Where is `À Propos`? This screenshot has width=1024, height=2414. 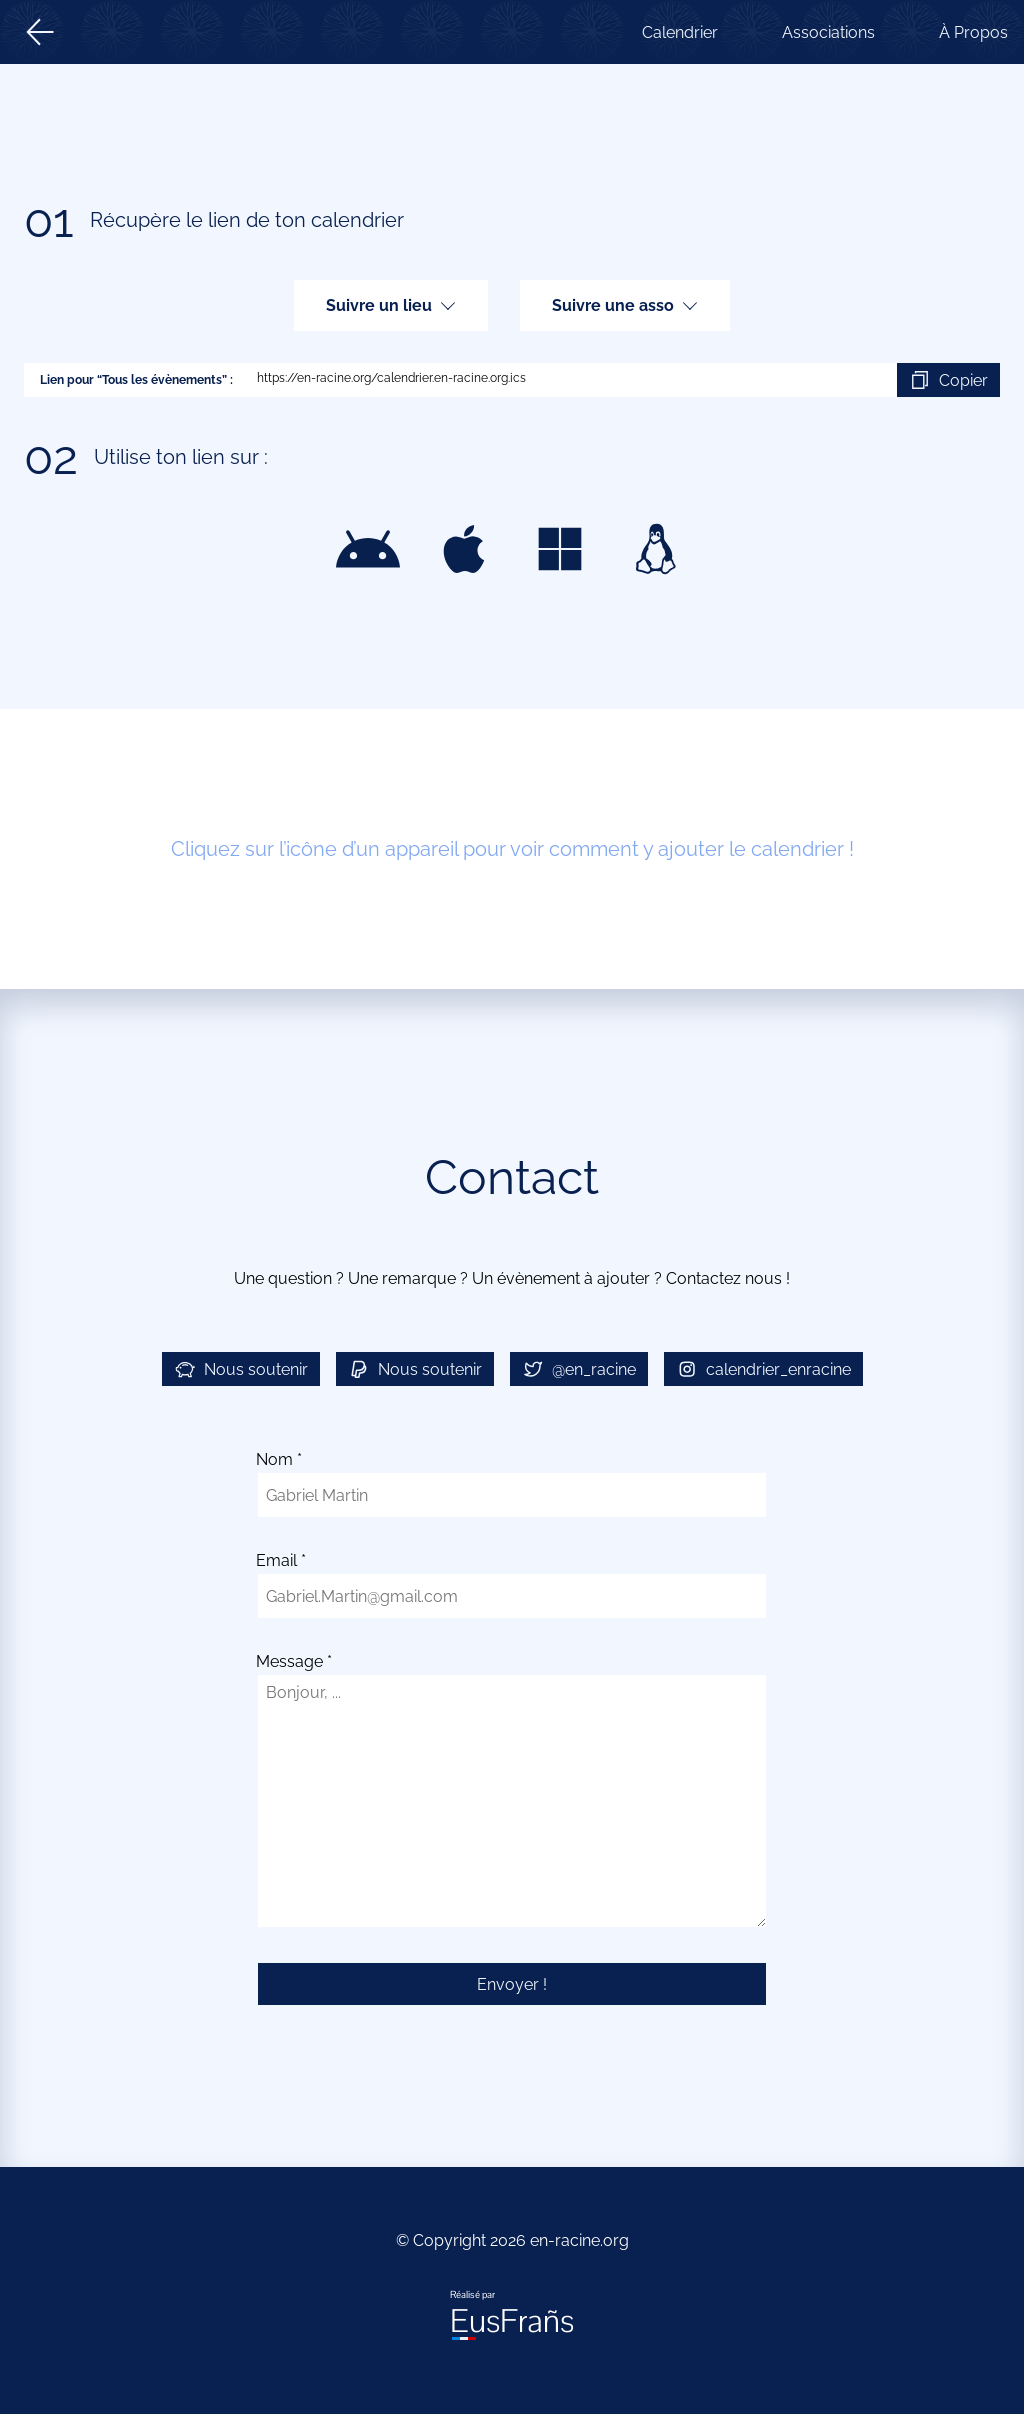 À Propos is located at coordinates (973, 32).